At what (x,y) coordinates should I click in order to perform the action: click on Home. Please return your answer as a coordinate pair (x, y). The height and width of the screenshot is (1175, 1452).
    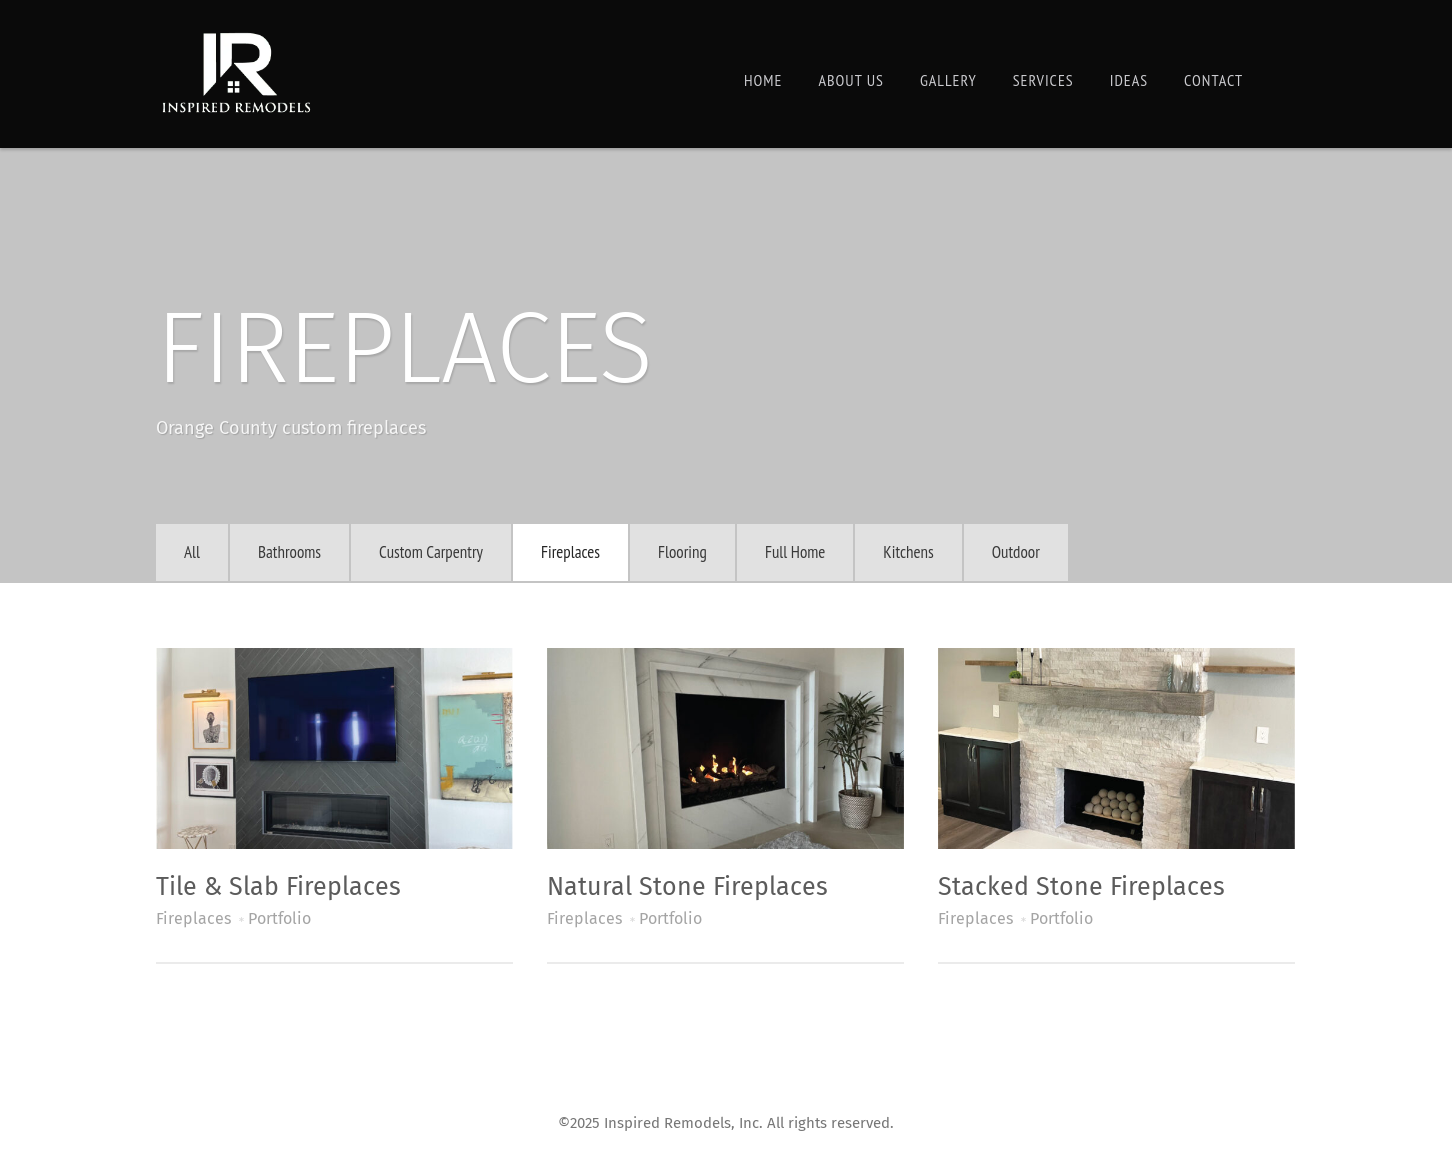
    Looking at the image, I should click on (763, 80).